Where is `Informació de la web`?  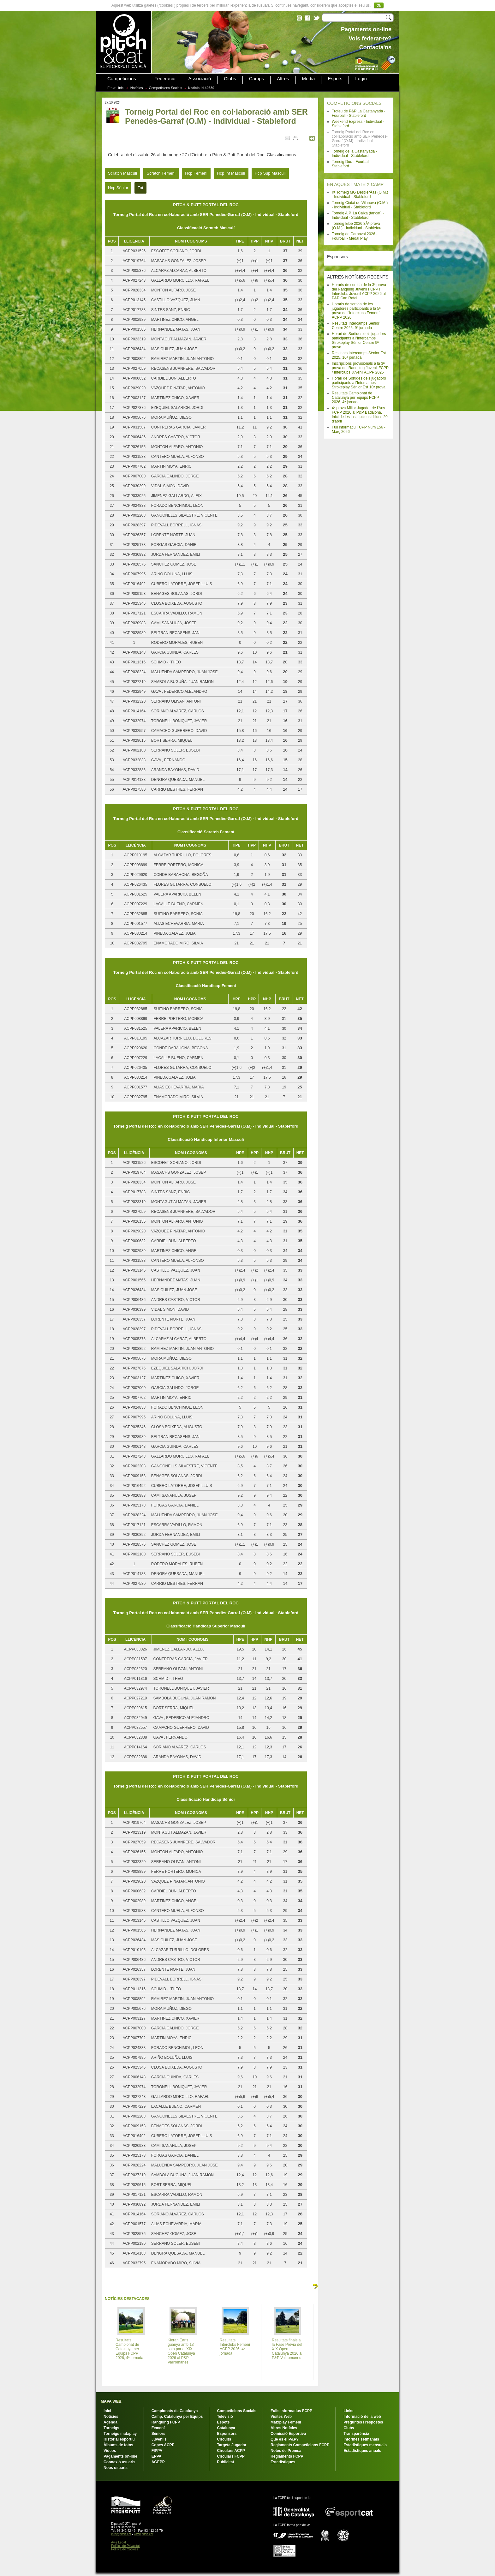
Informació de la web is located at coordinates (362, 2416).